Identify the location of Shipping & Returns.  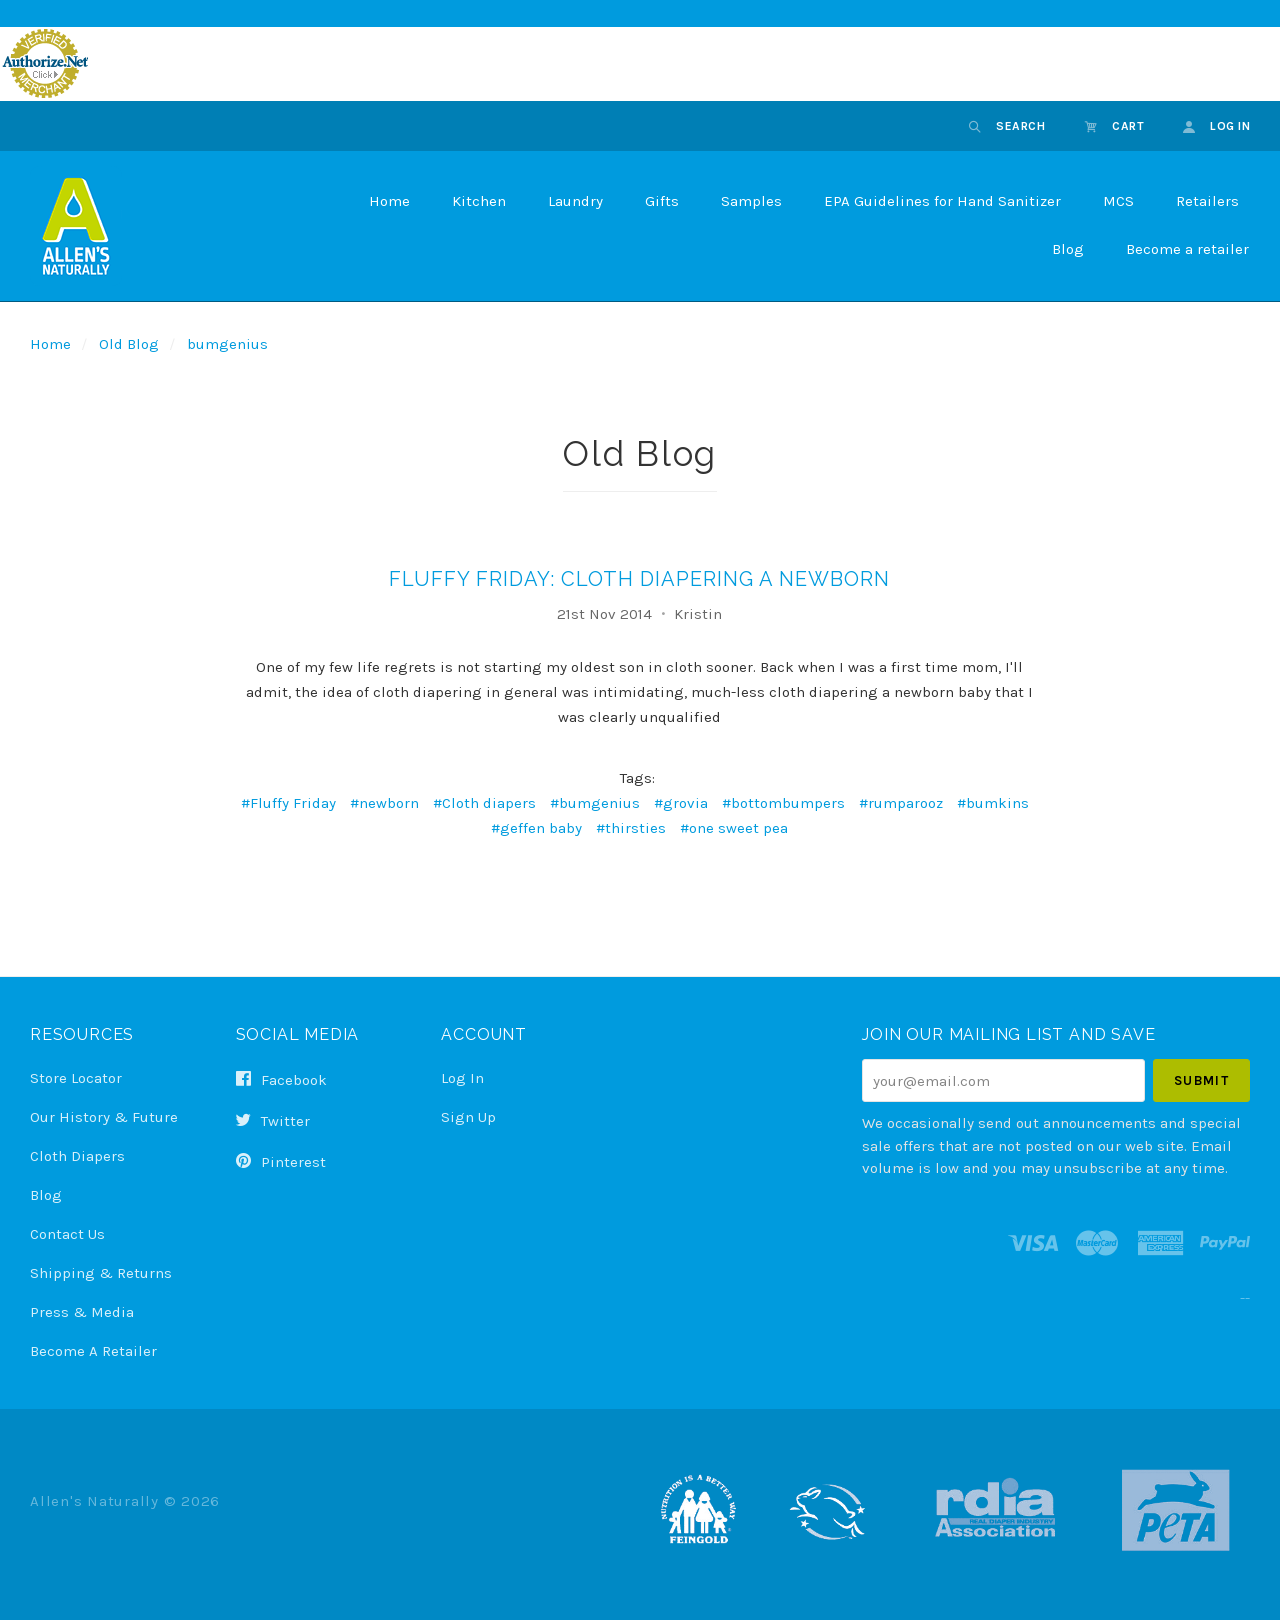
(101, 1273).